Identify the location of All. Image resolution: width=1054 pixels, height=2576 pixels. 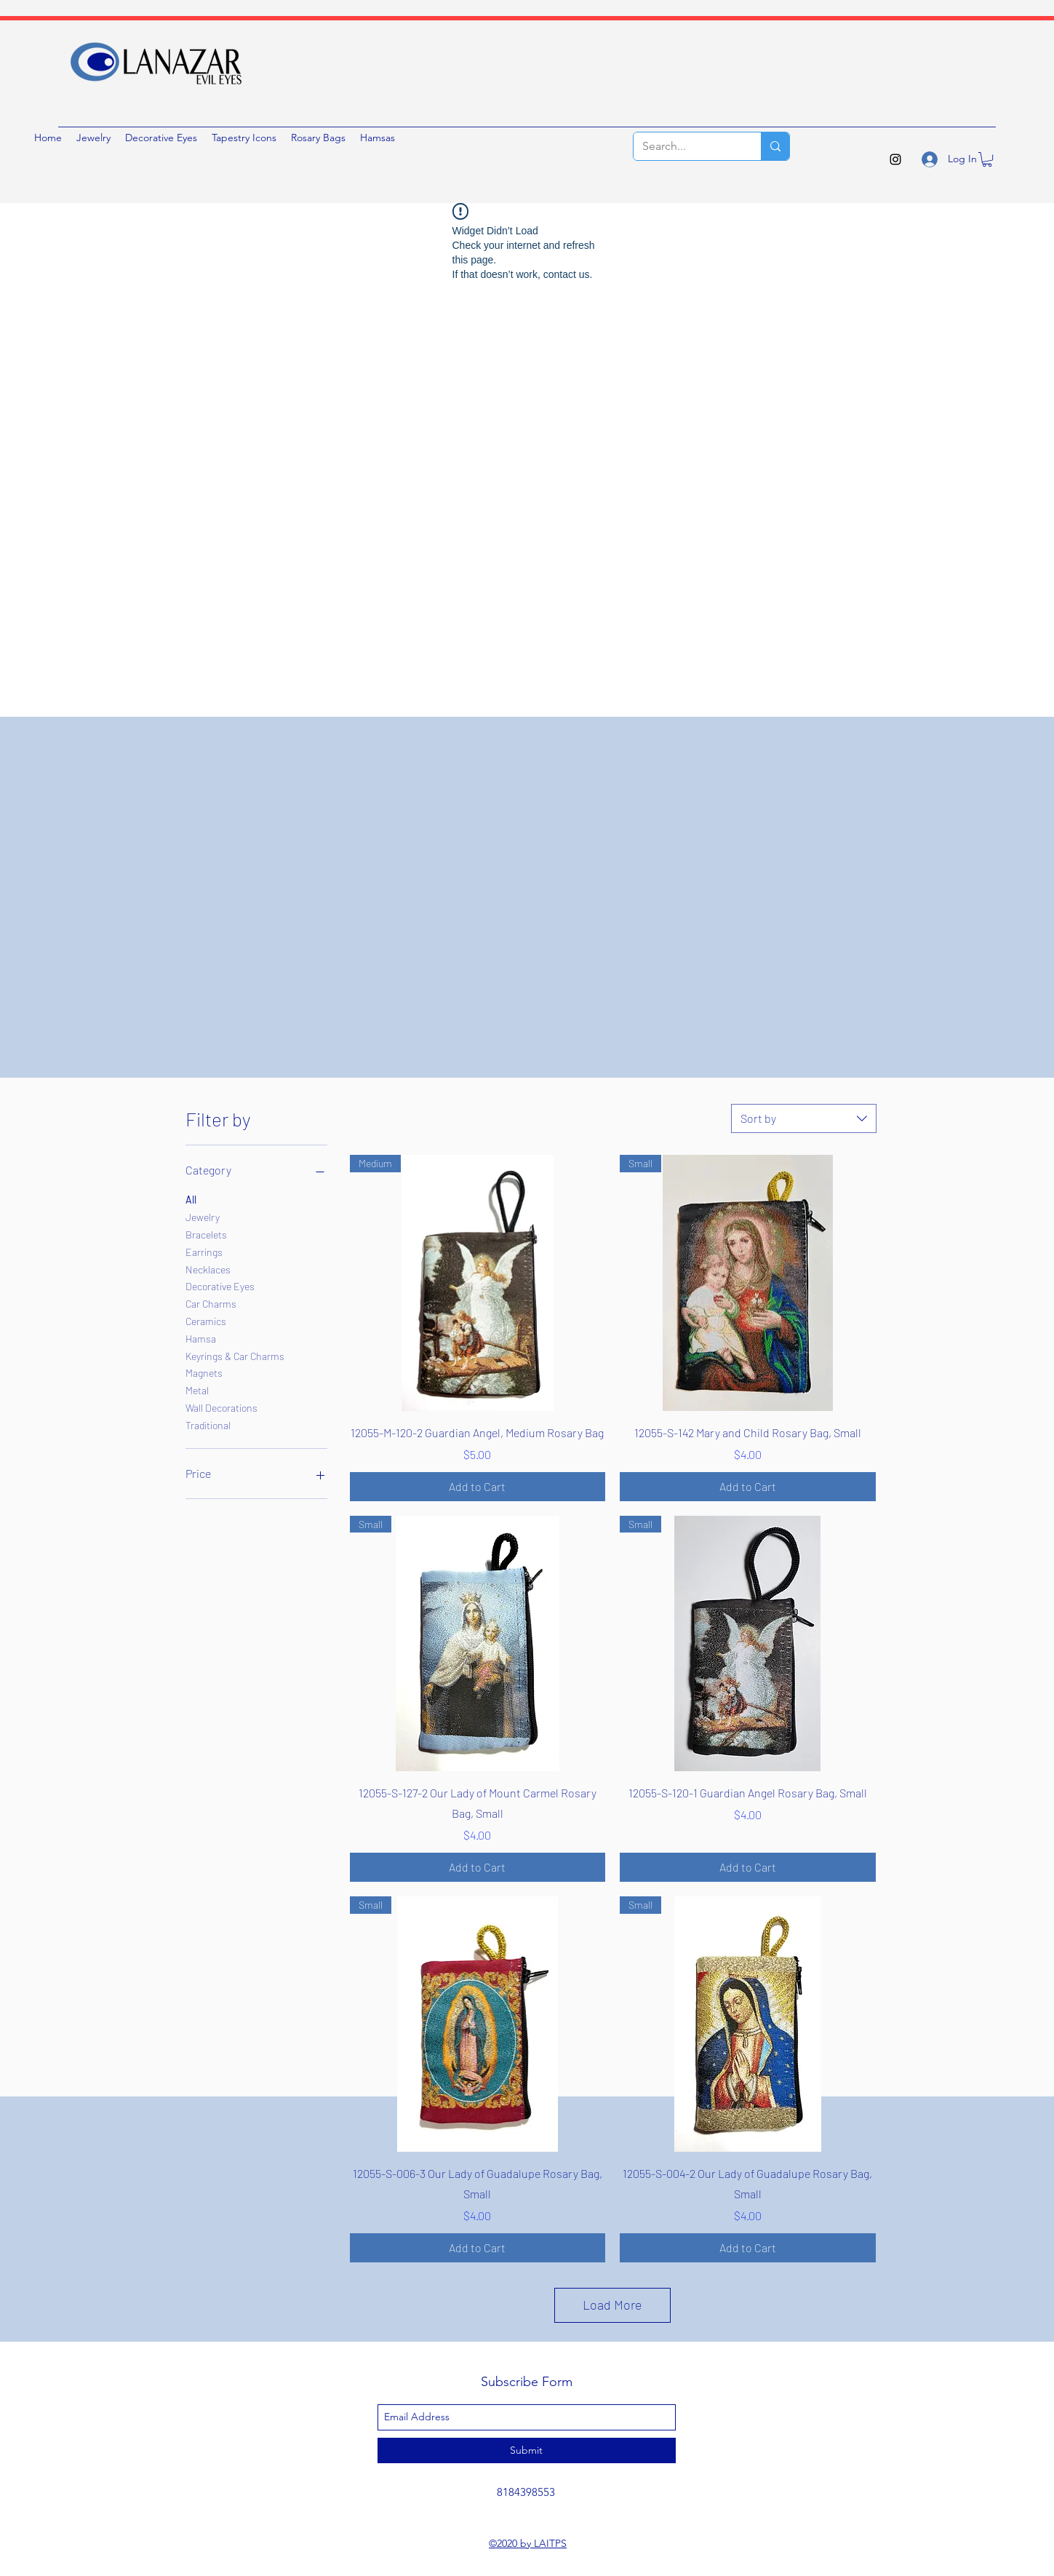
(190, 1198).